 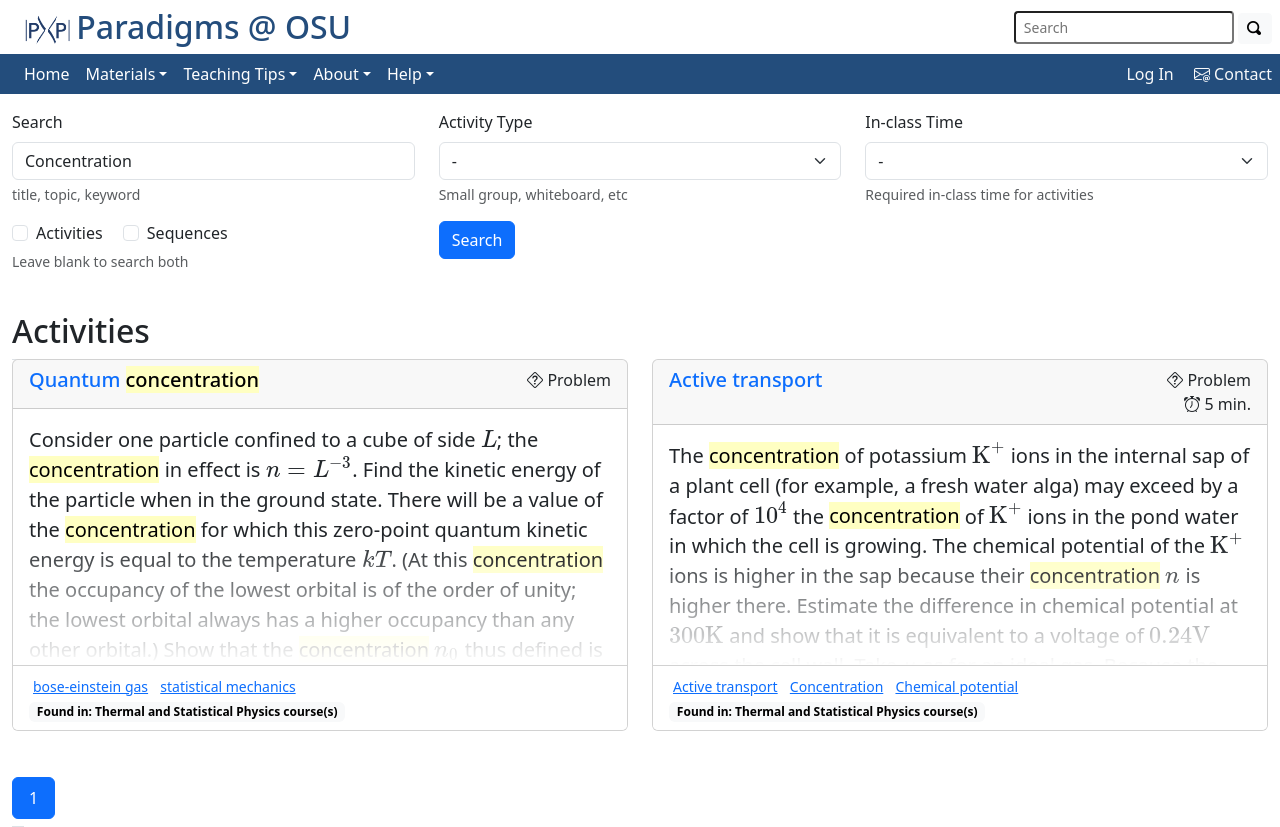 I want to click on In-class Time, so click(x=914, y=122).